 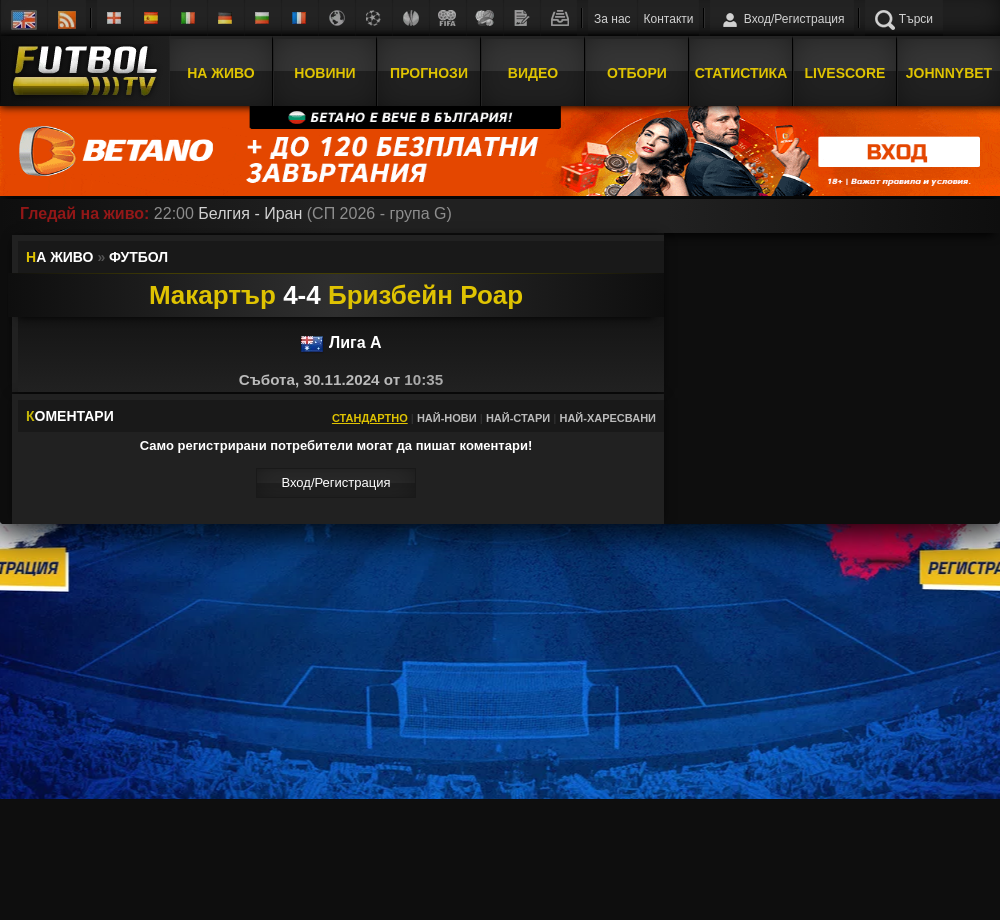 I want to click on Прогнози, so click(x=429, y=73).